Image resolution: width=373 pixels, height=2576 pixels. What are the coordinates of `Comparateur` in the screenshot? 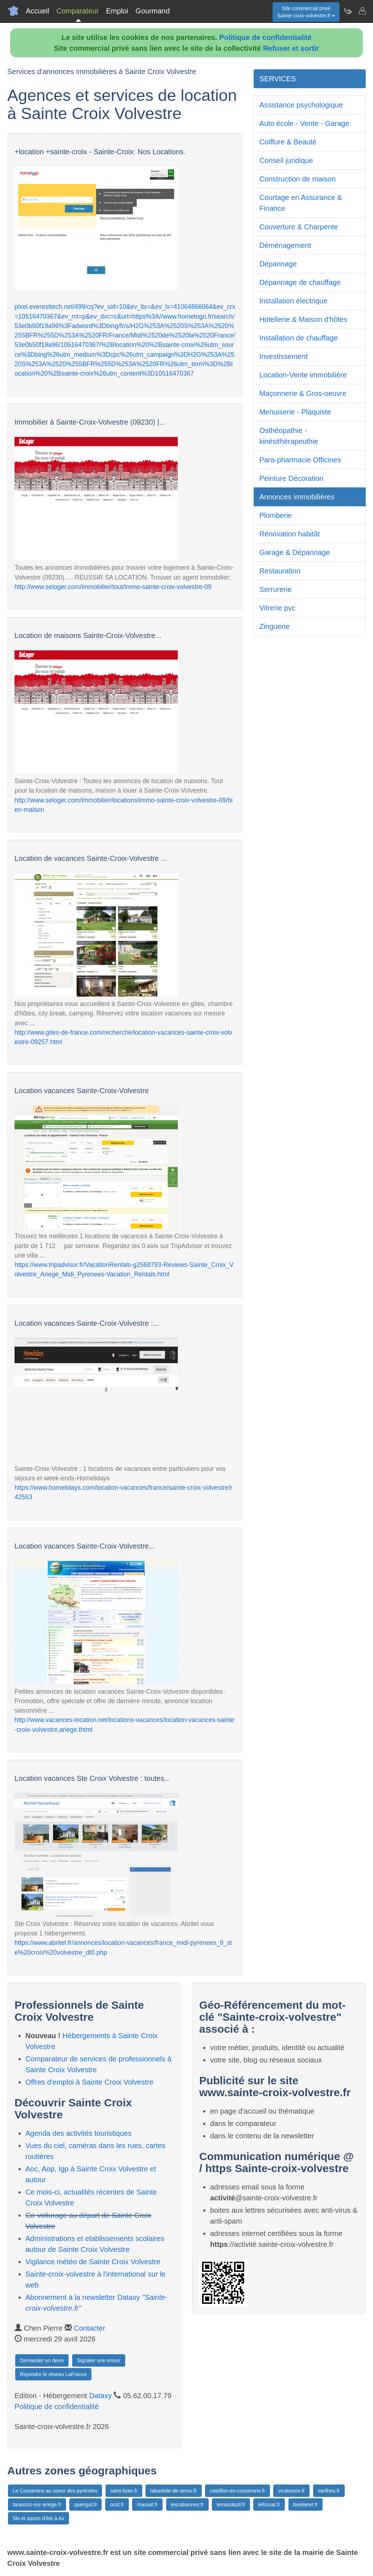 It's located at (77, 11).